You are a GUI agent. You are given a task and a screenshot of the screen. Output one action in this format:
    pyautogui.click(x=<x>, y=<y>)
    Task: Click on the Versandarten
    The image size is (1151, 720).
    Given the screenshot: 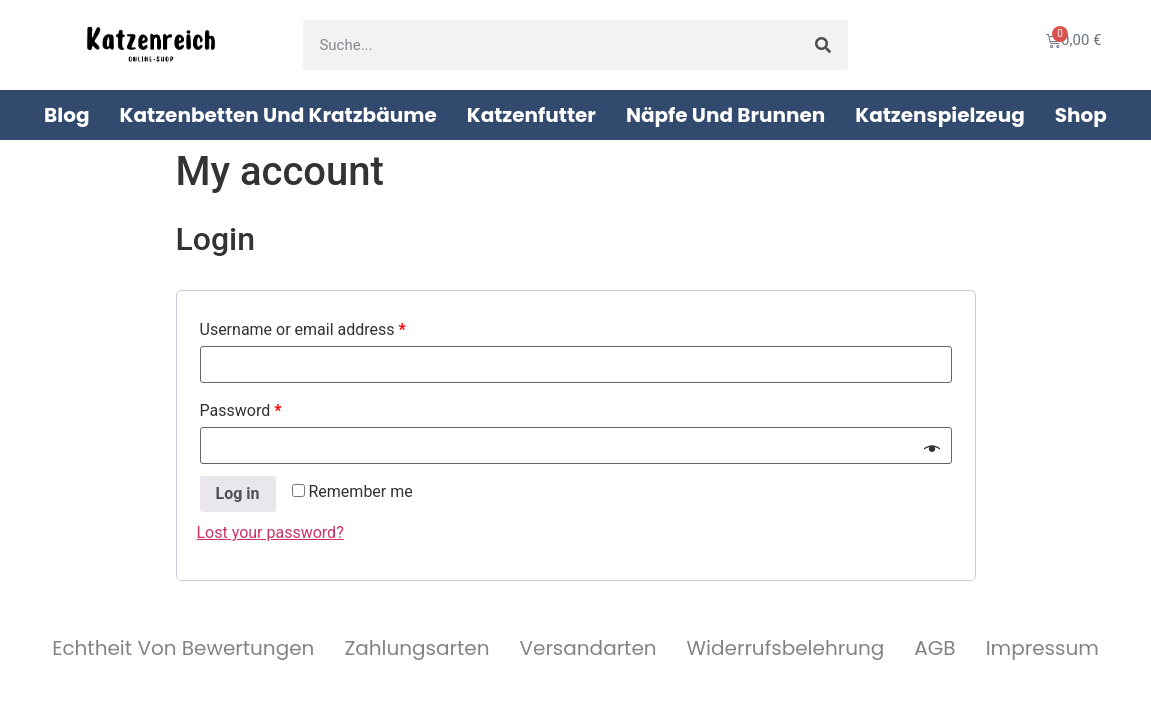 What is the action you would take?
    pyautogui.click(x=587, y=648)
    